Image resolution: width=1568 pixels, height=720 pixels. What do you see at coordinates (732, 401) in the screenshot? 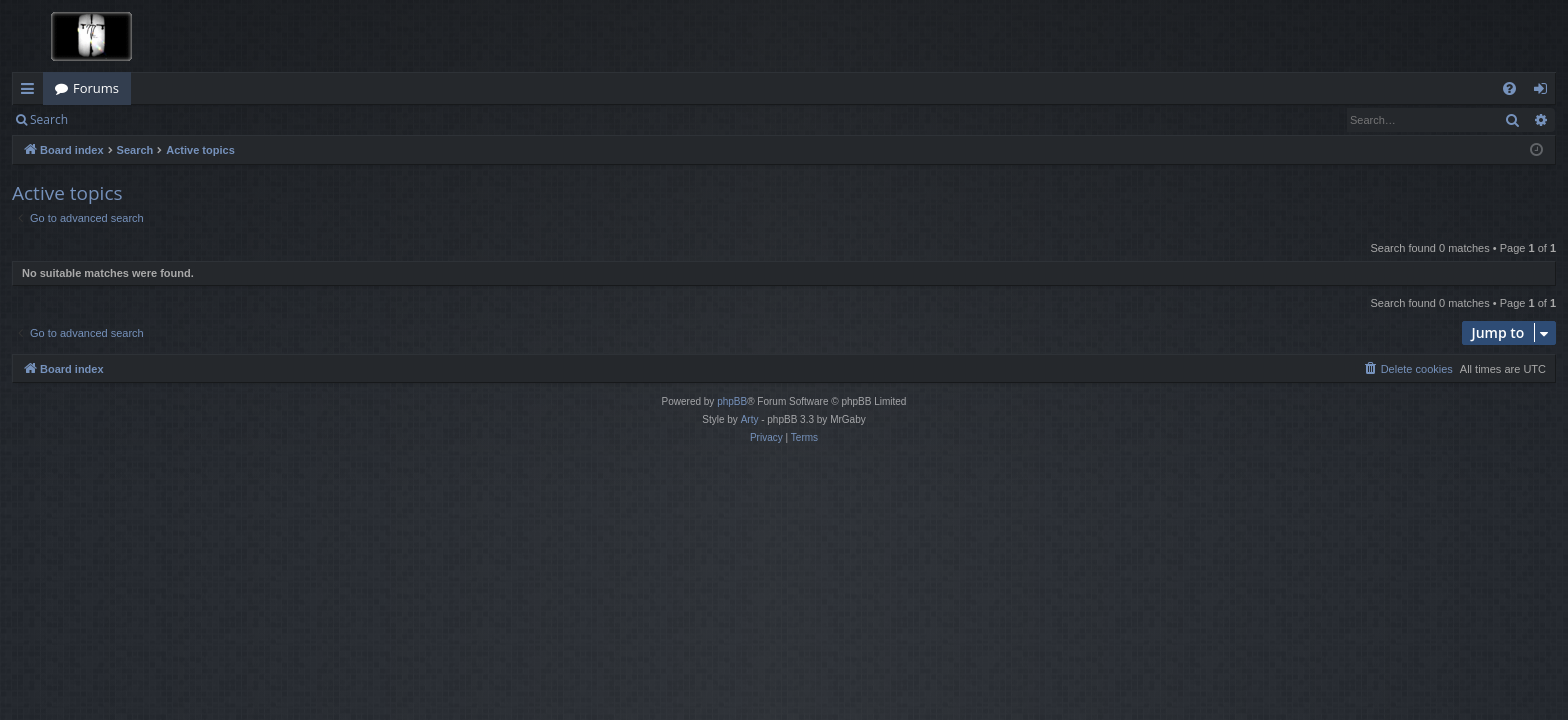
I see `phpBB` at bounding box center [732, 401].